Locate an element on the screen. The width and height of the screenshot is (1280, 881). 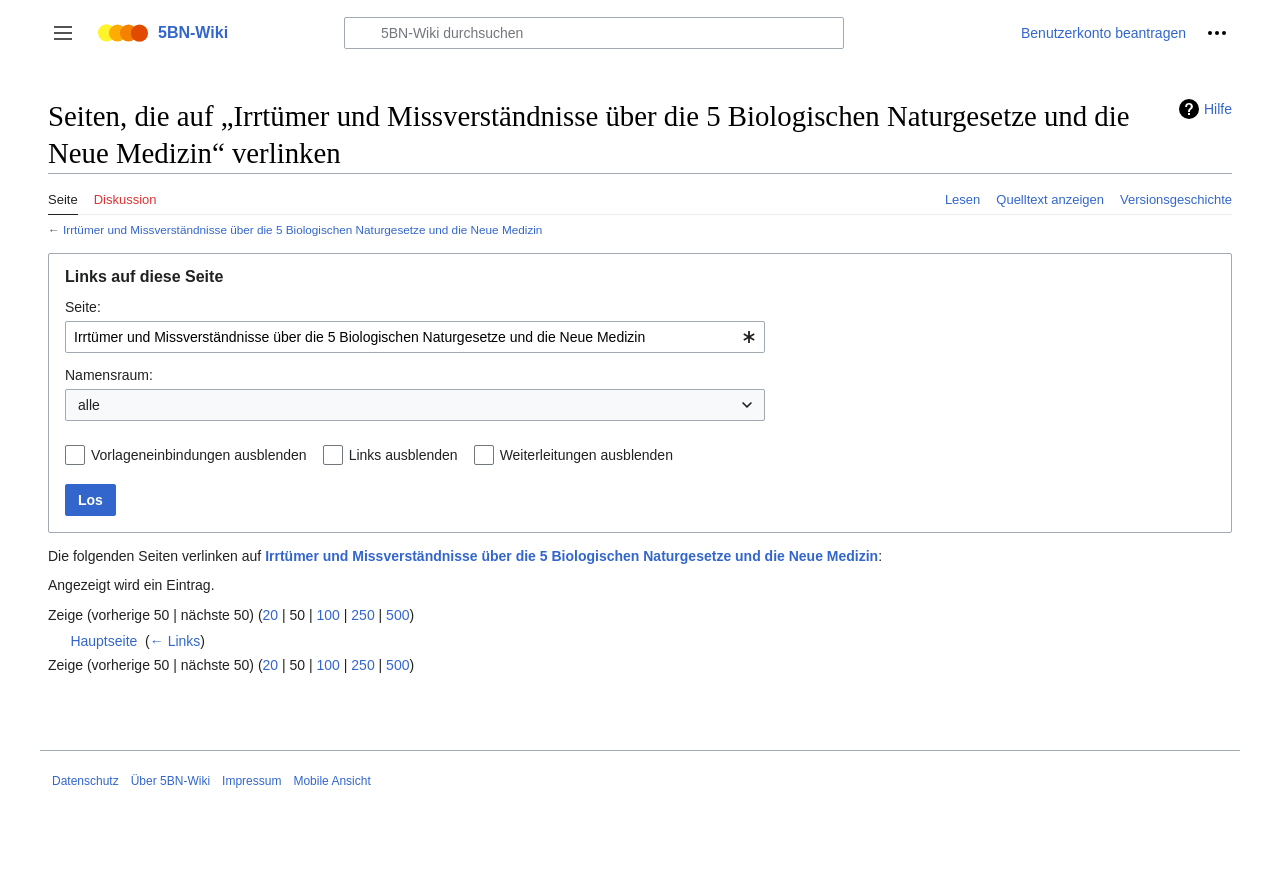
Hilfe is located at coordinates (1218, 109).